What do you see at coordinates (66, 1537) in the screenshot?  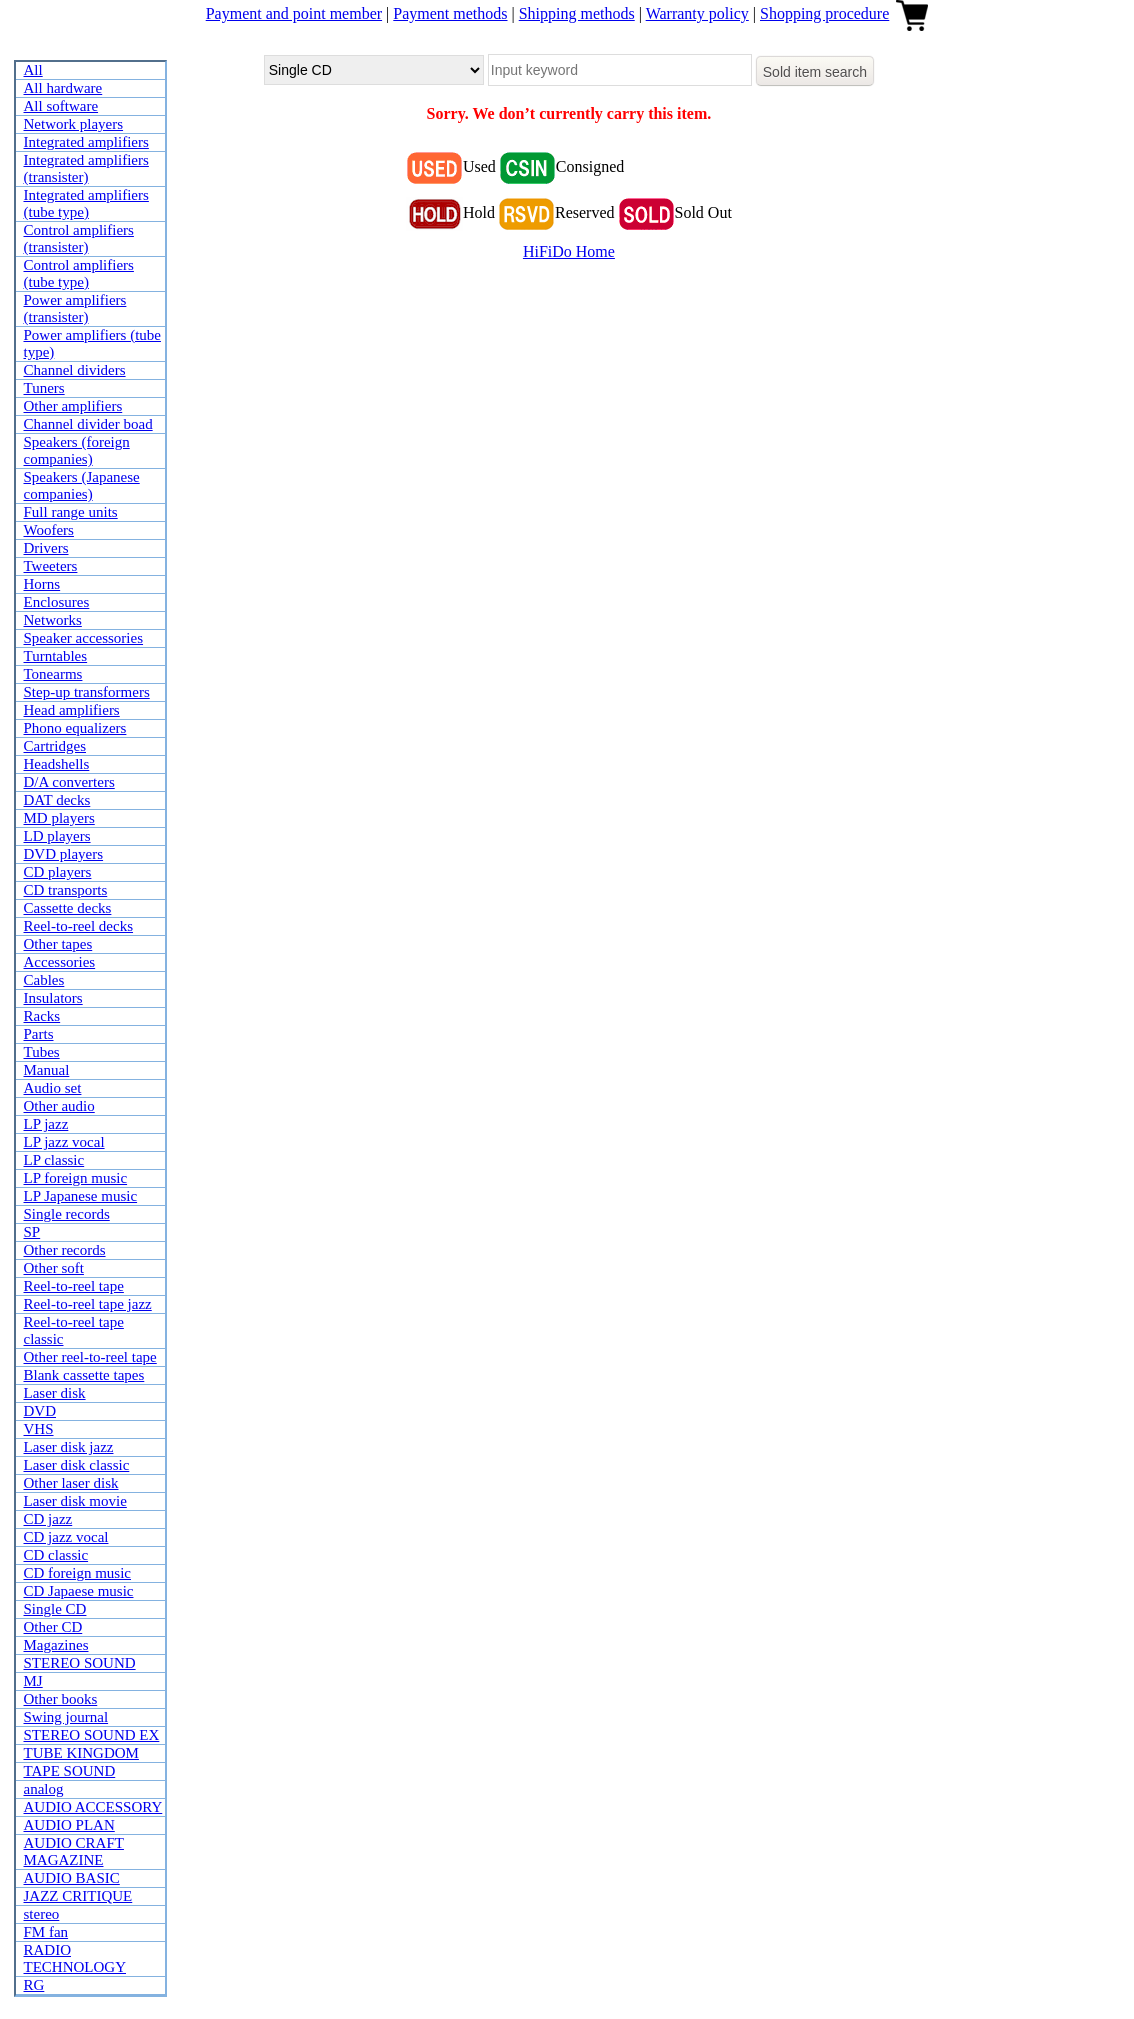 I see `CD jazz vocal` at bounding box center [66, 1537].